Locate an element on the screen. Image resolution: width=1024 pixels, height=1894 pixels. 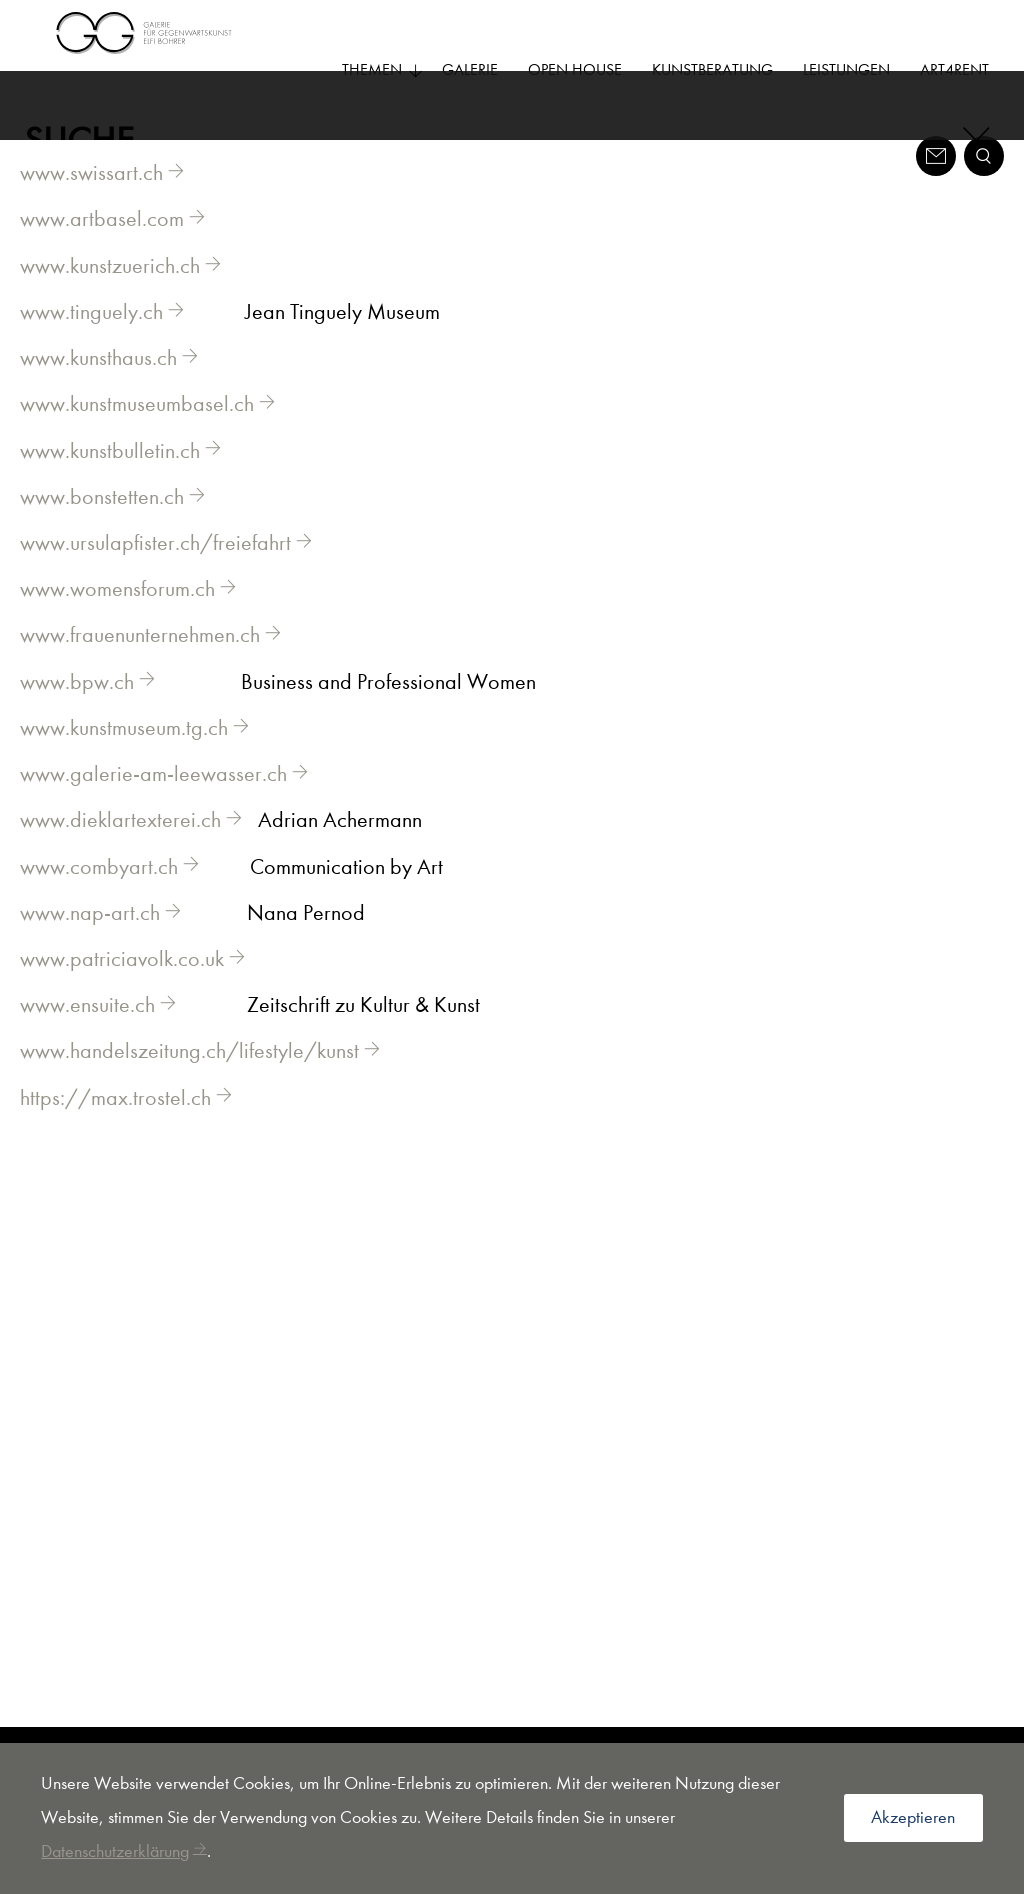
Galerie is located at coordinates (470, 69).